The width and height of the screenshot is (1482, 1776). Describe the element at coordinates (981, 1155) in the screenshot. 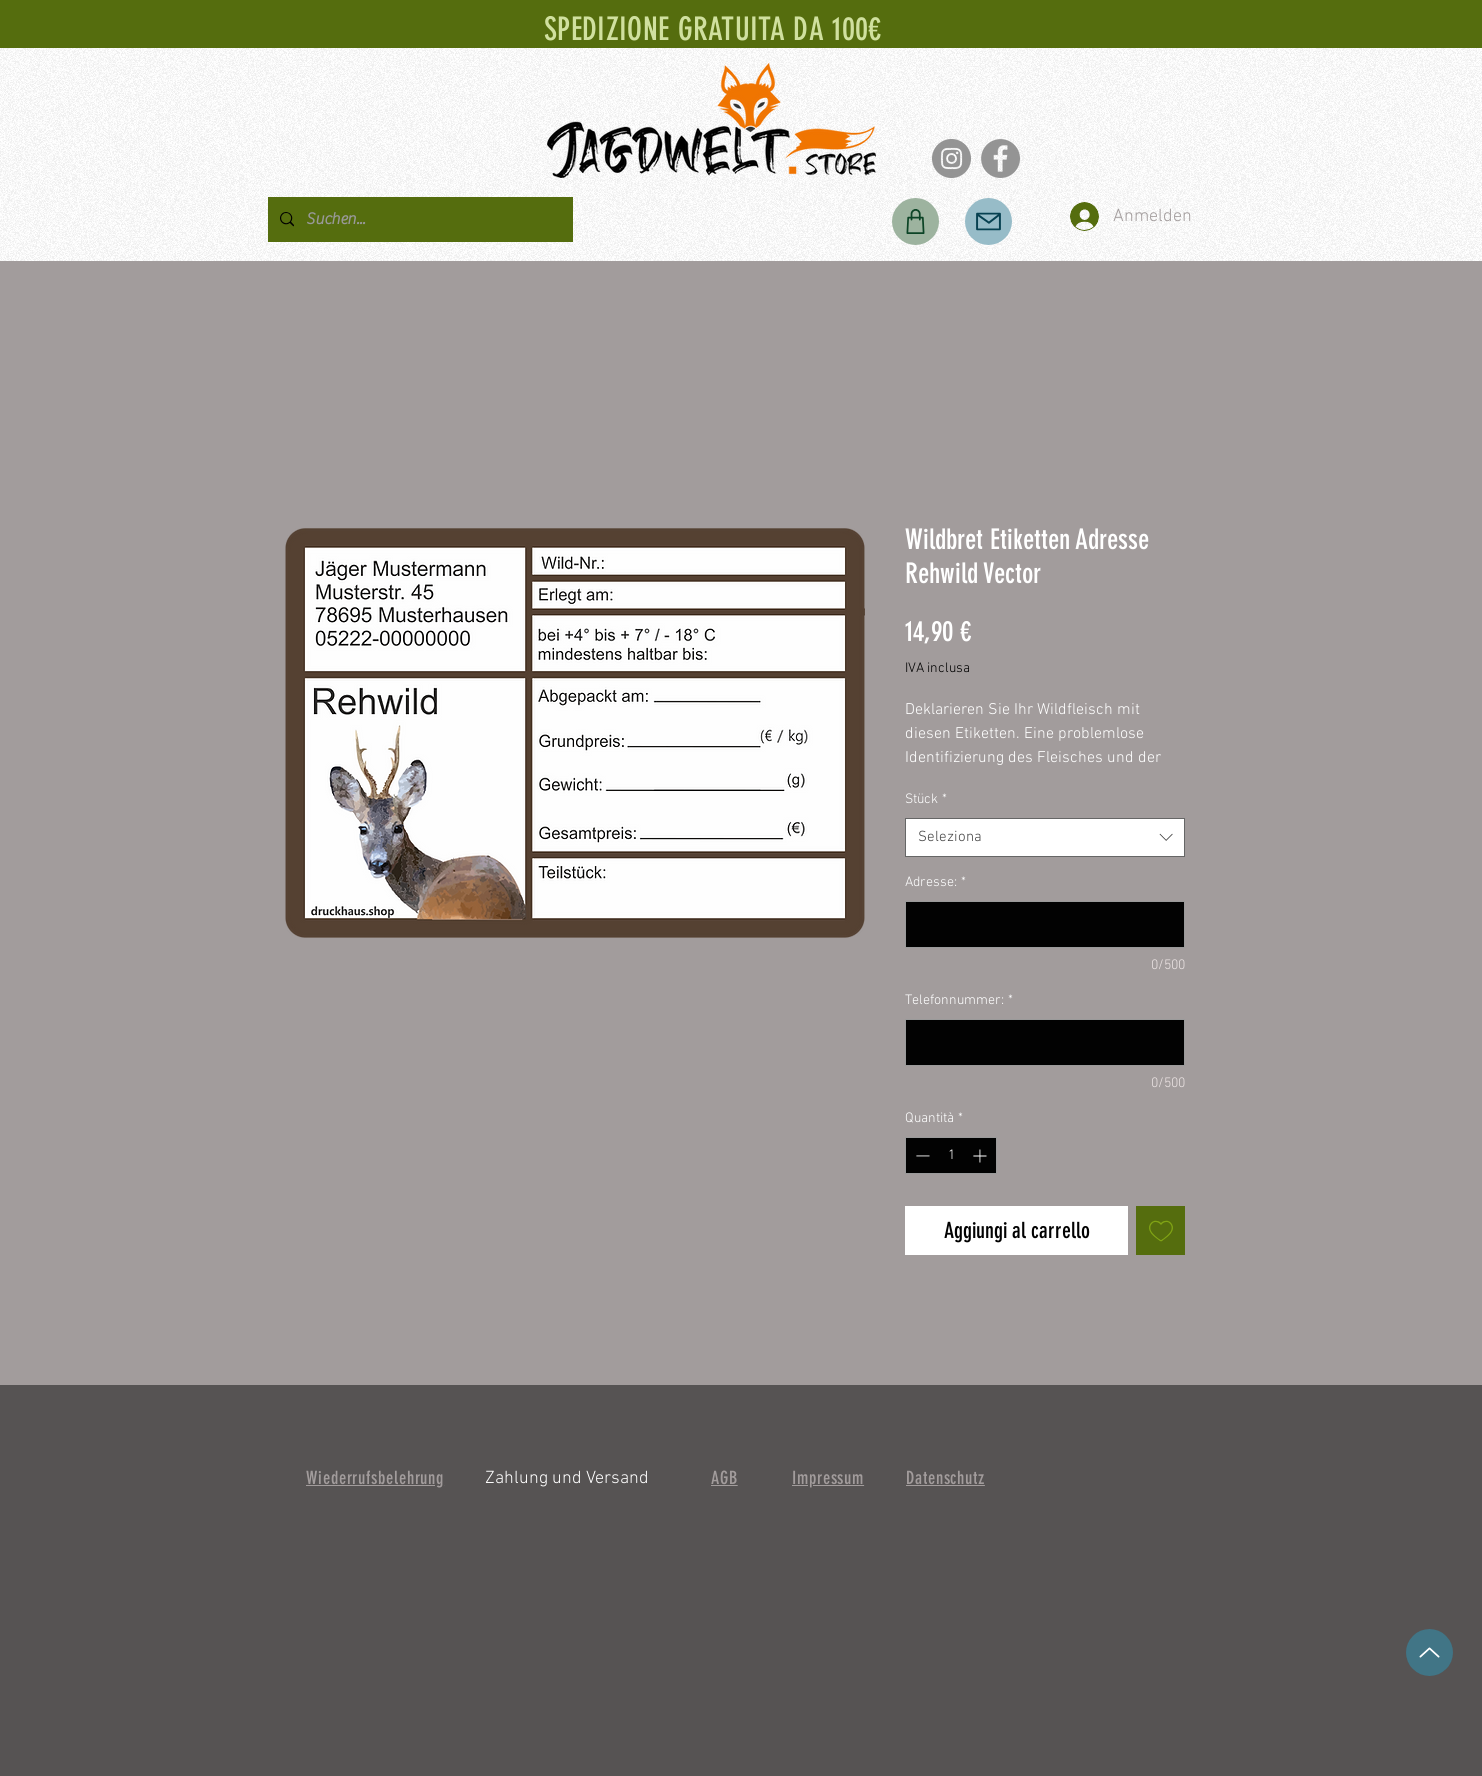

I see `[Increment]` at that location.